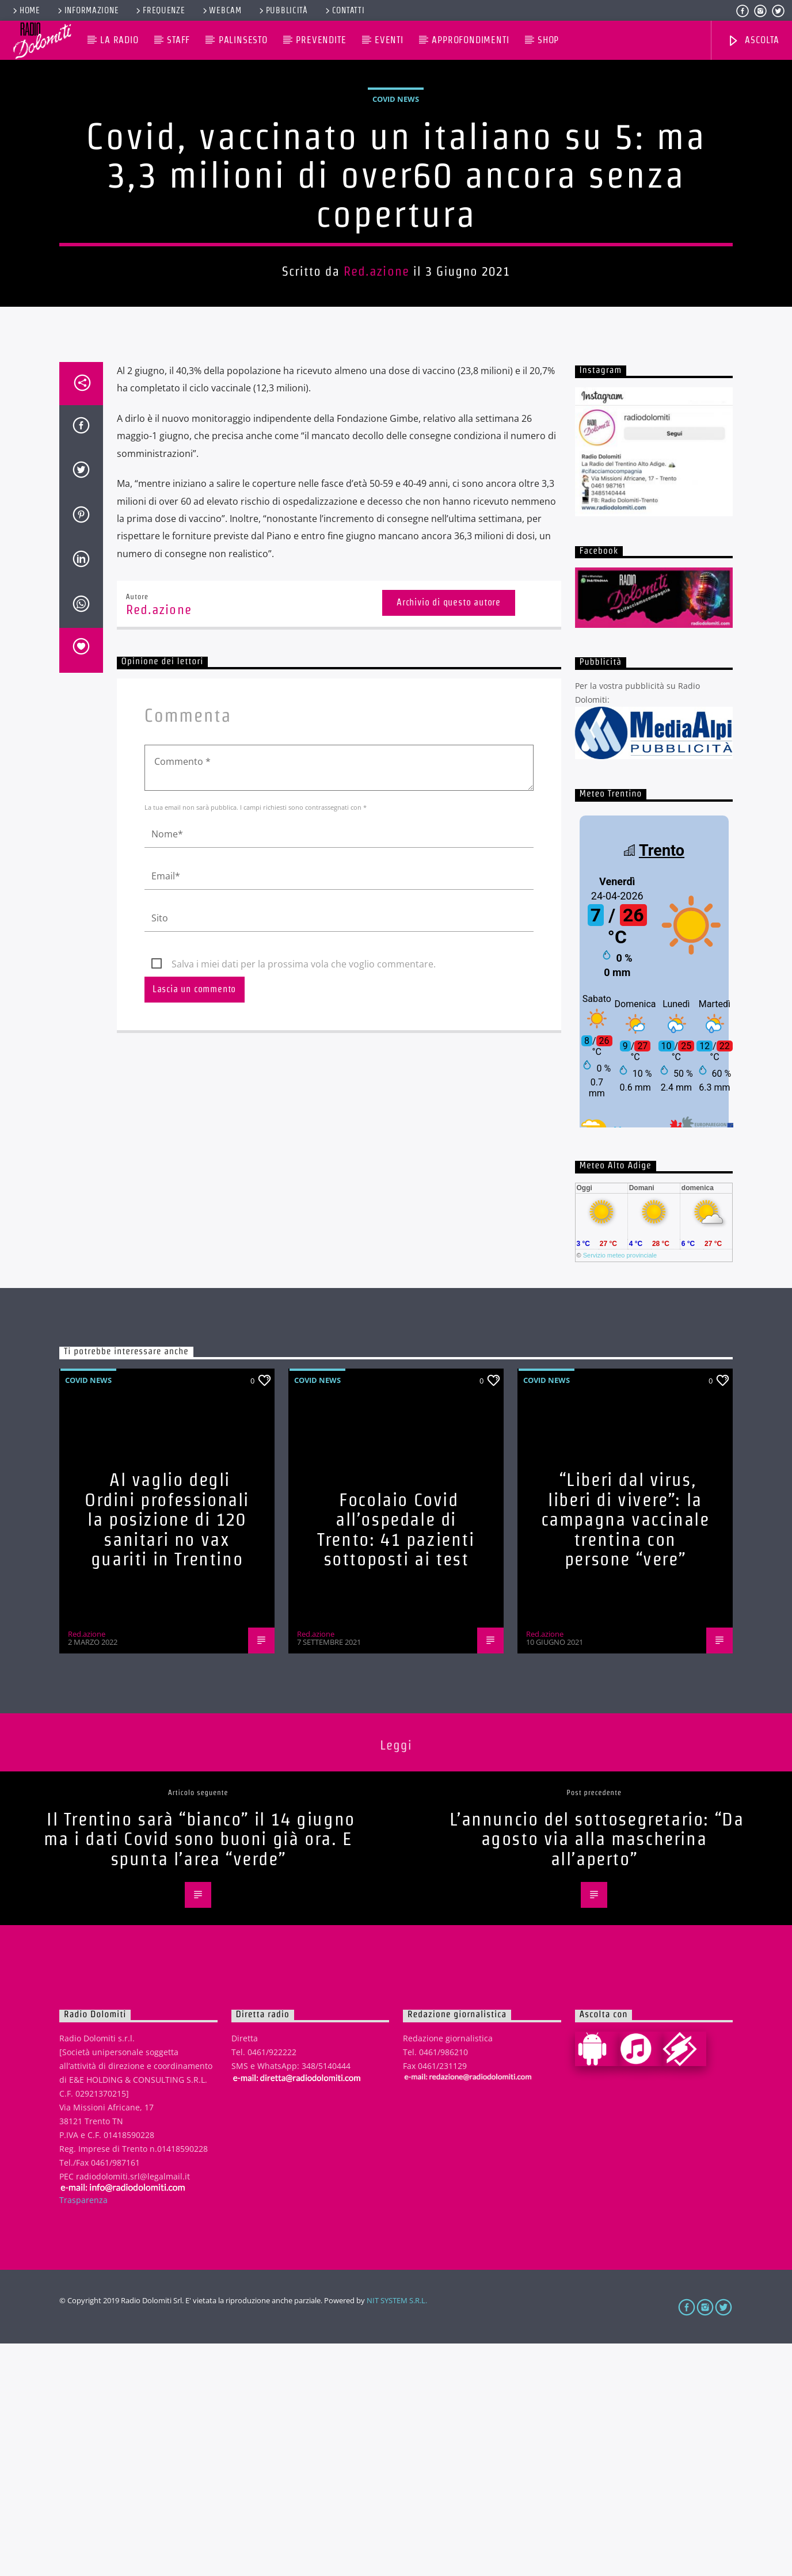 The width and height of the screenshot is (792, 2576). I want to click on Pubblicità, so click(282, 10).